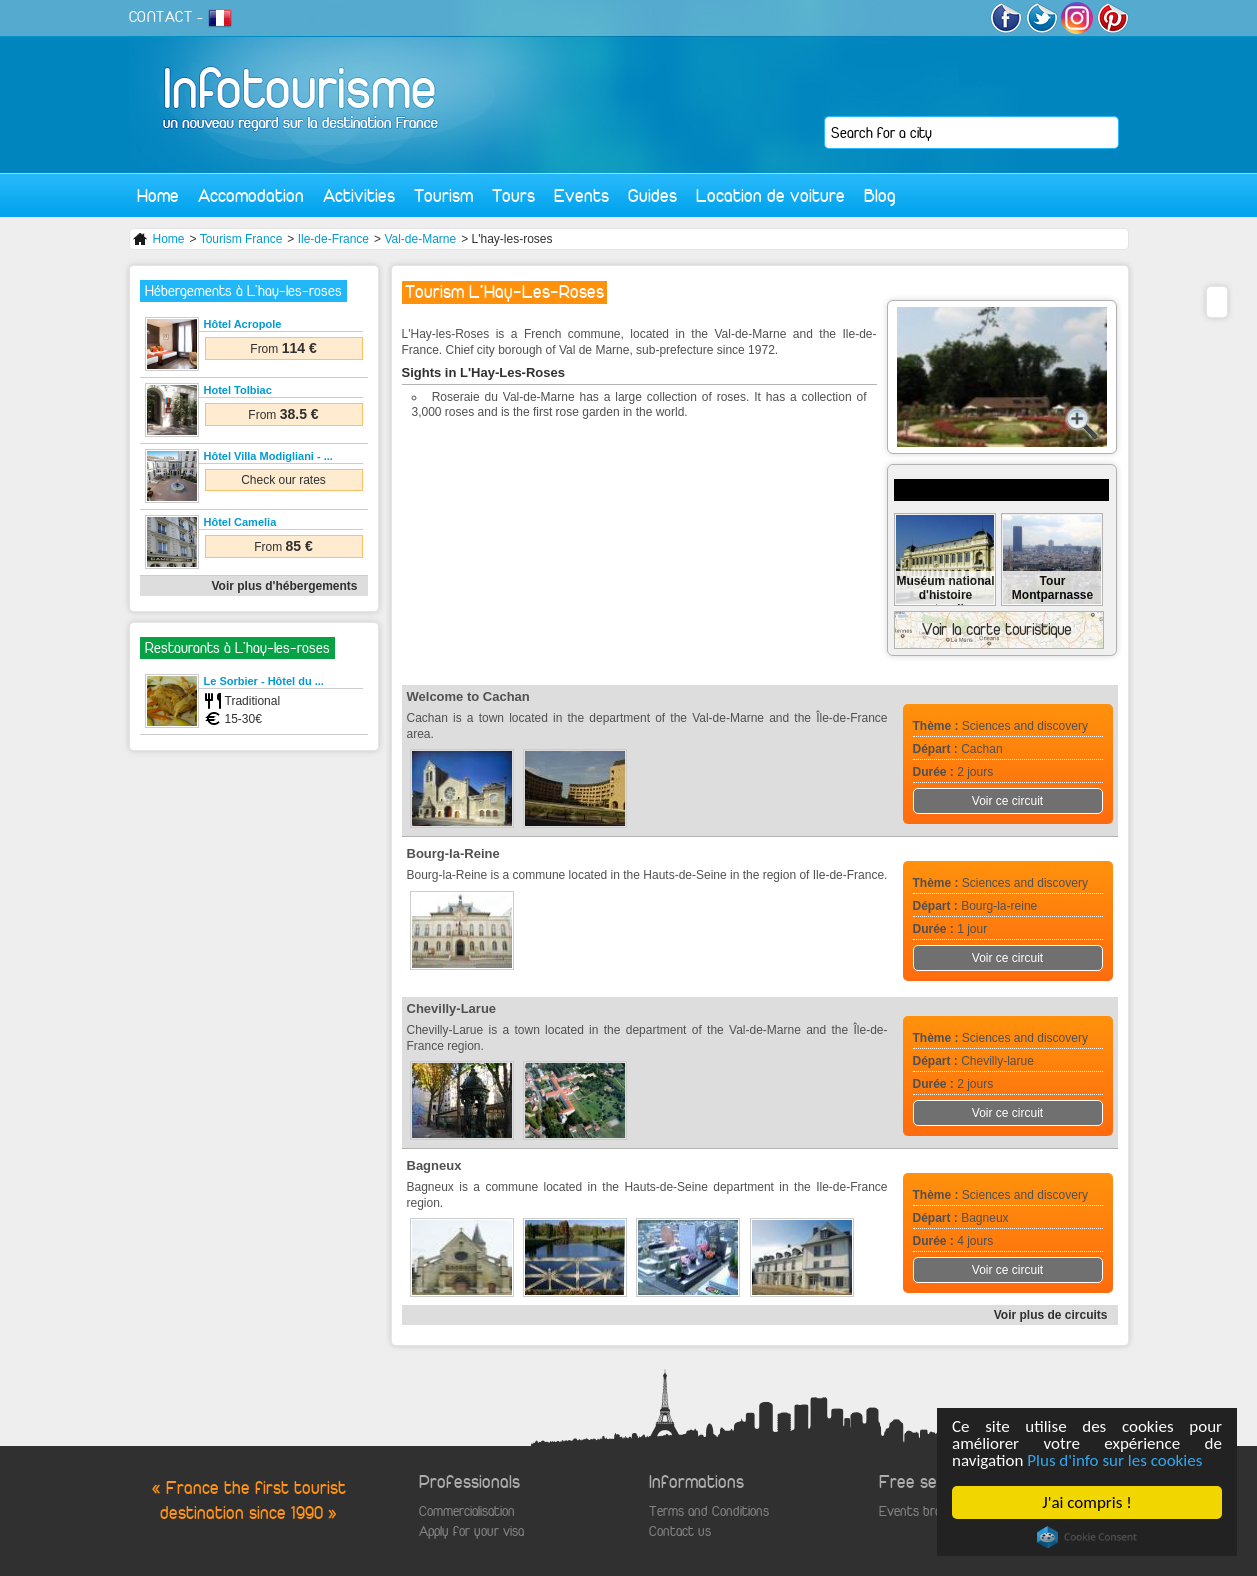 The width and height of the screenshot is (1257, 1576). What do you see at coordinates (241, 239) in the screenshot?
I see `Tourism France` at bounding box center [241, 239].